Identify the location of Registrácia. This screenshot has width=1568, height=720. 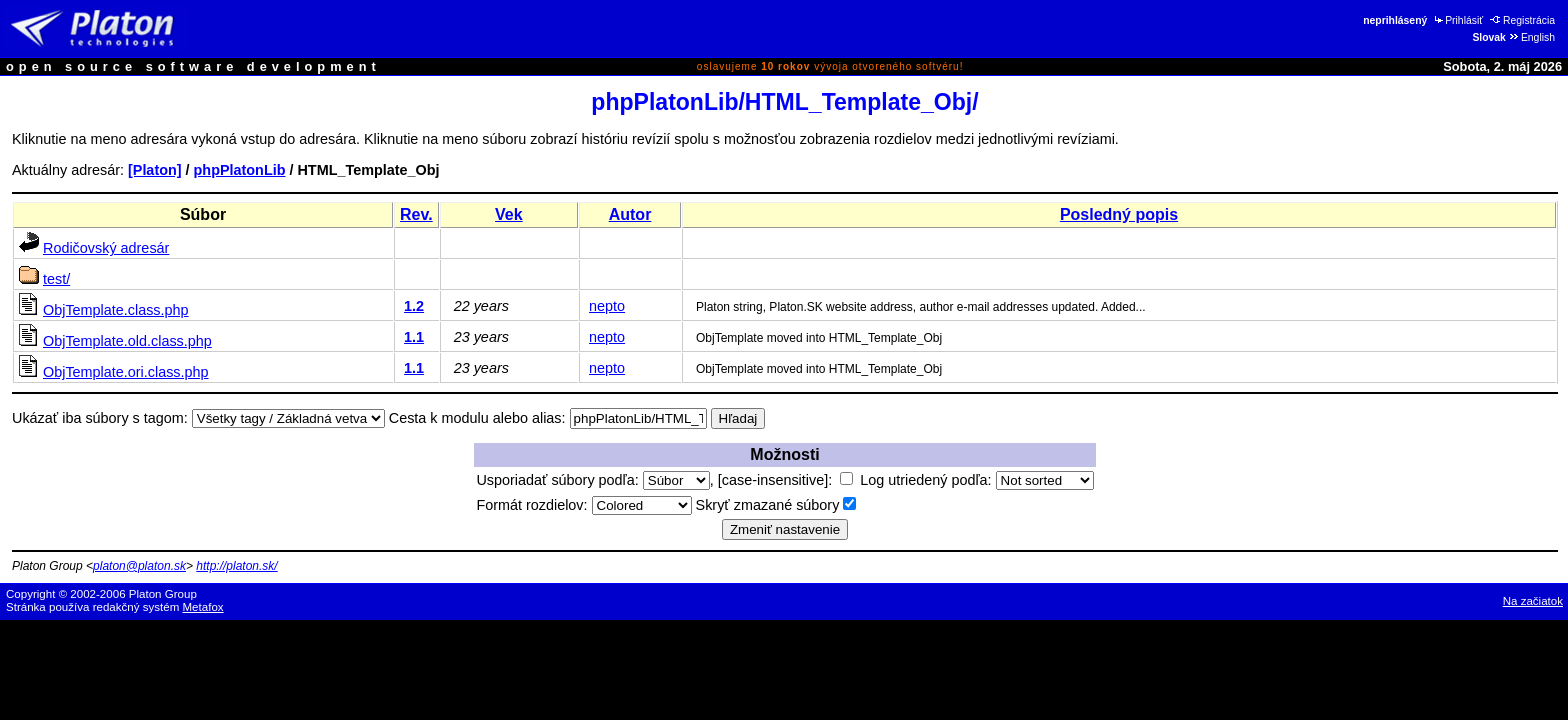
(1522, 20).